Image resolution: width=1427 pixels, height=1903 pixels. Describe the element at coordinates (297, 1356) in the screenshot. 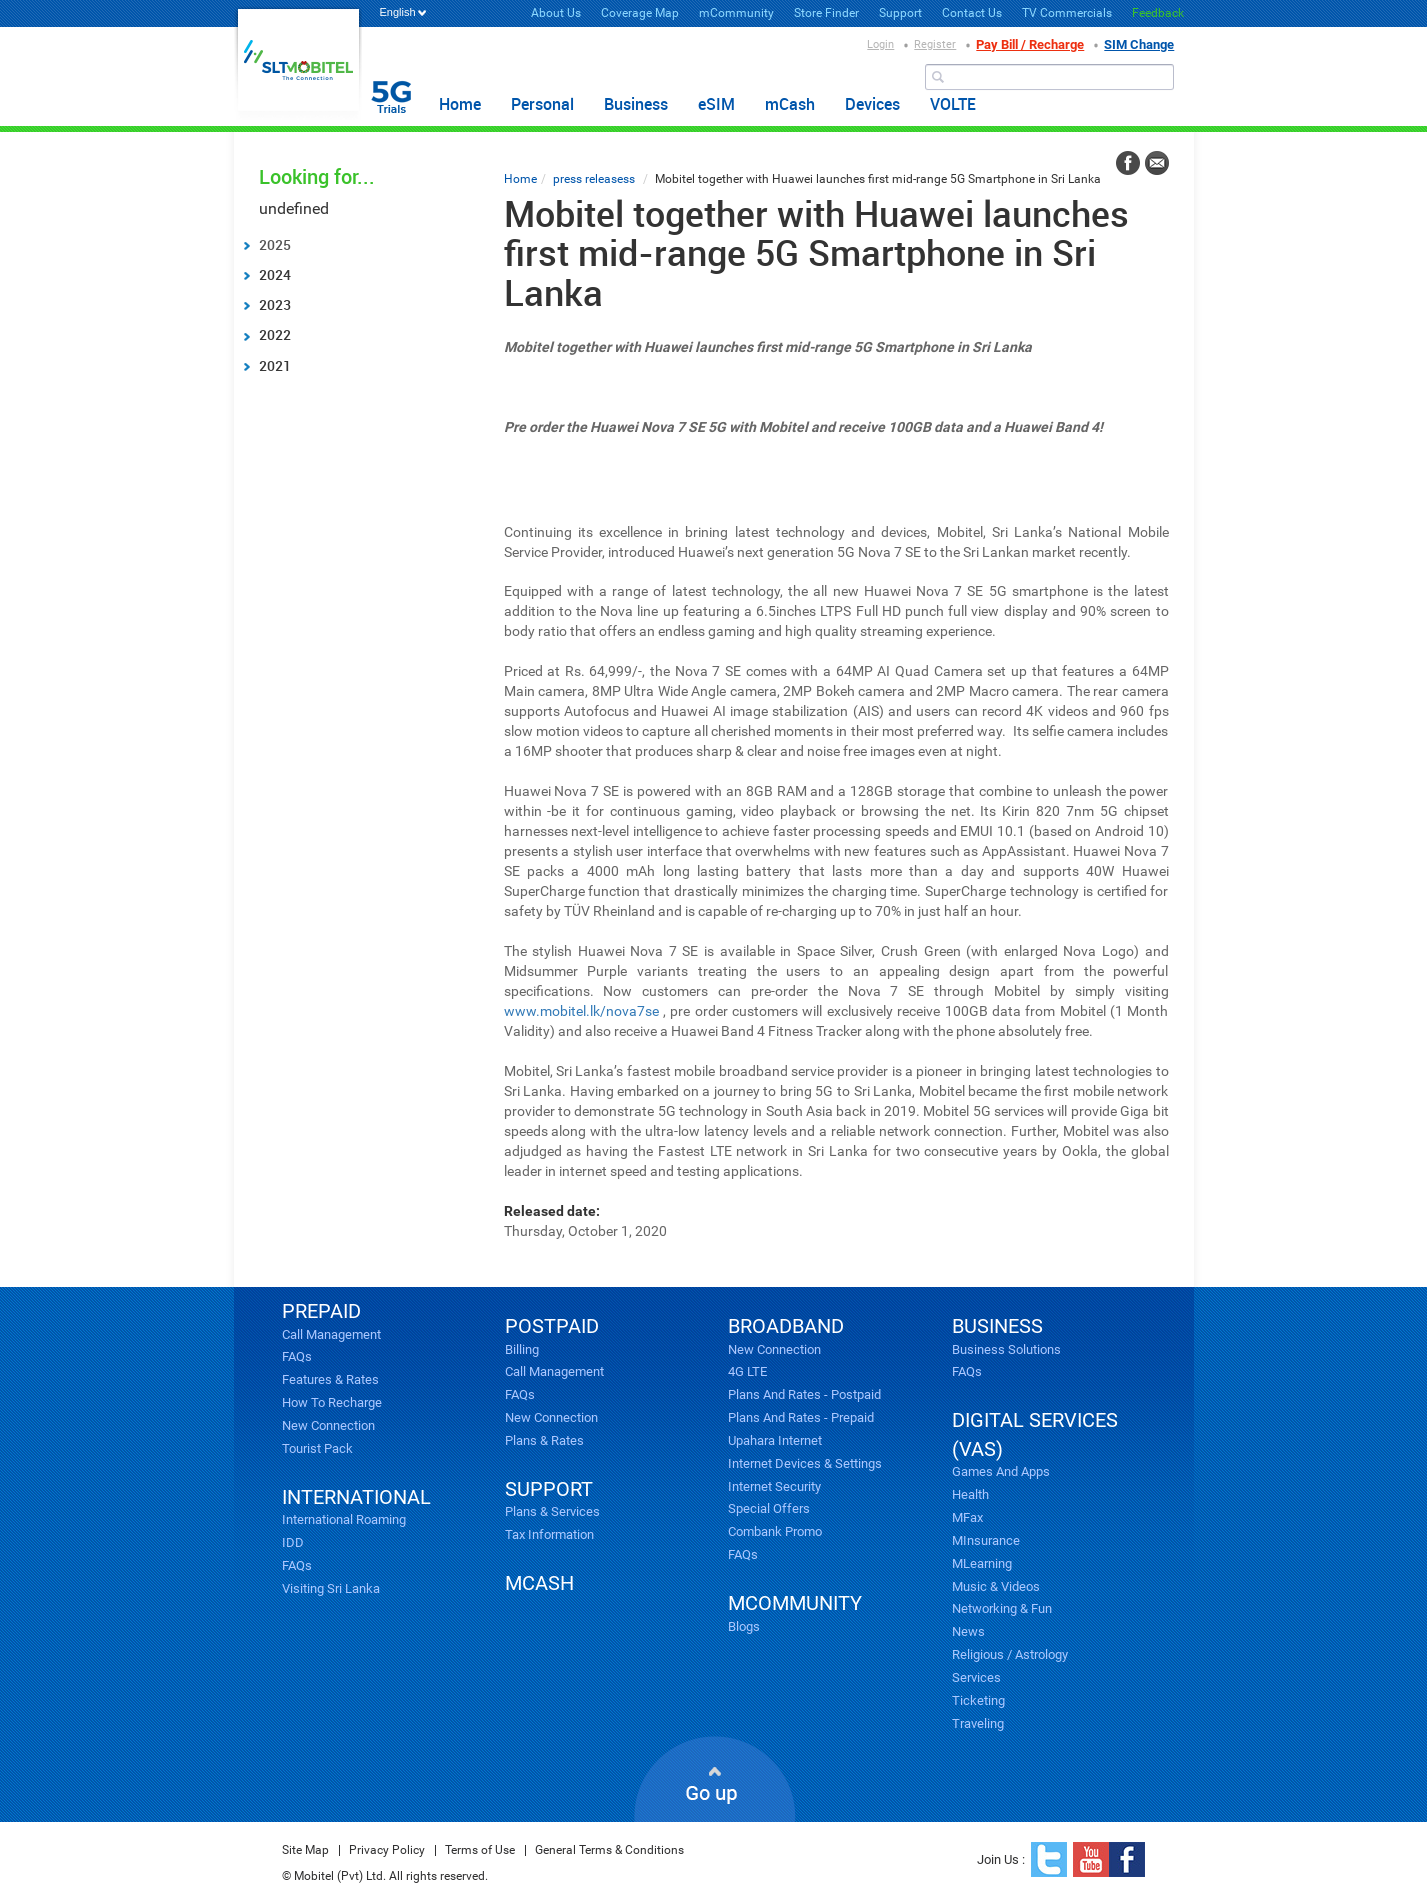

I see `FAQs` at that location.